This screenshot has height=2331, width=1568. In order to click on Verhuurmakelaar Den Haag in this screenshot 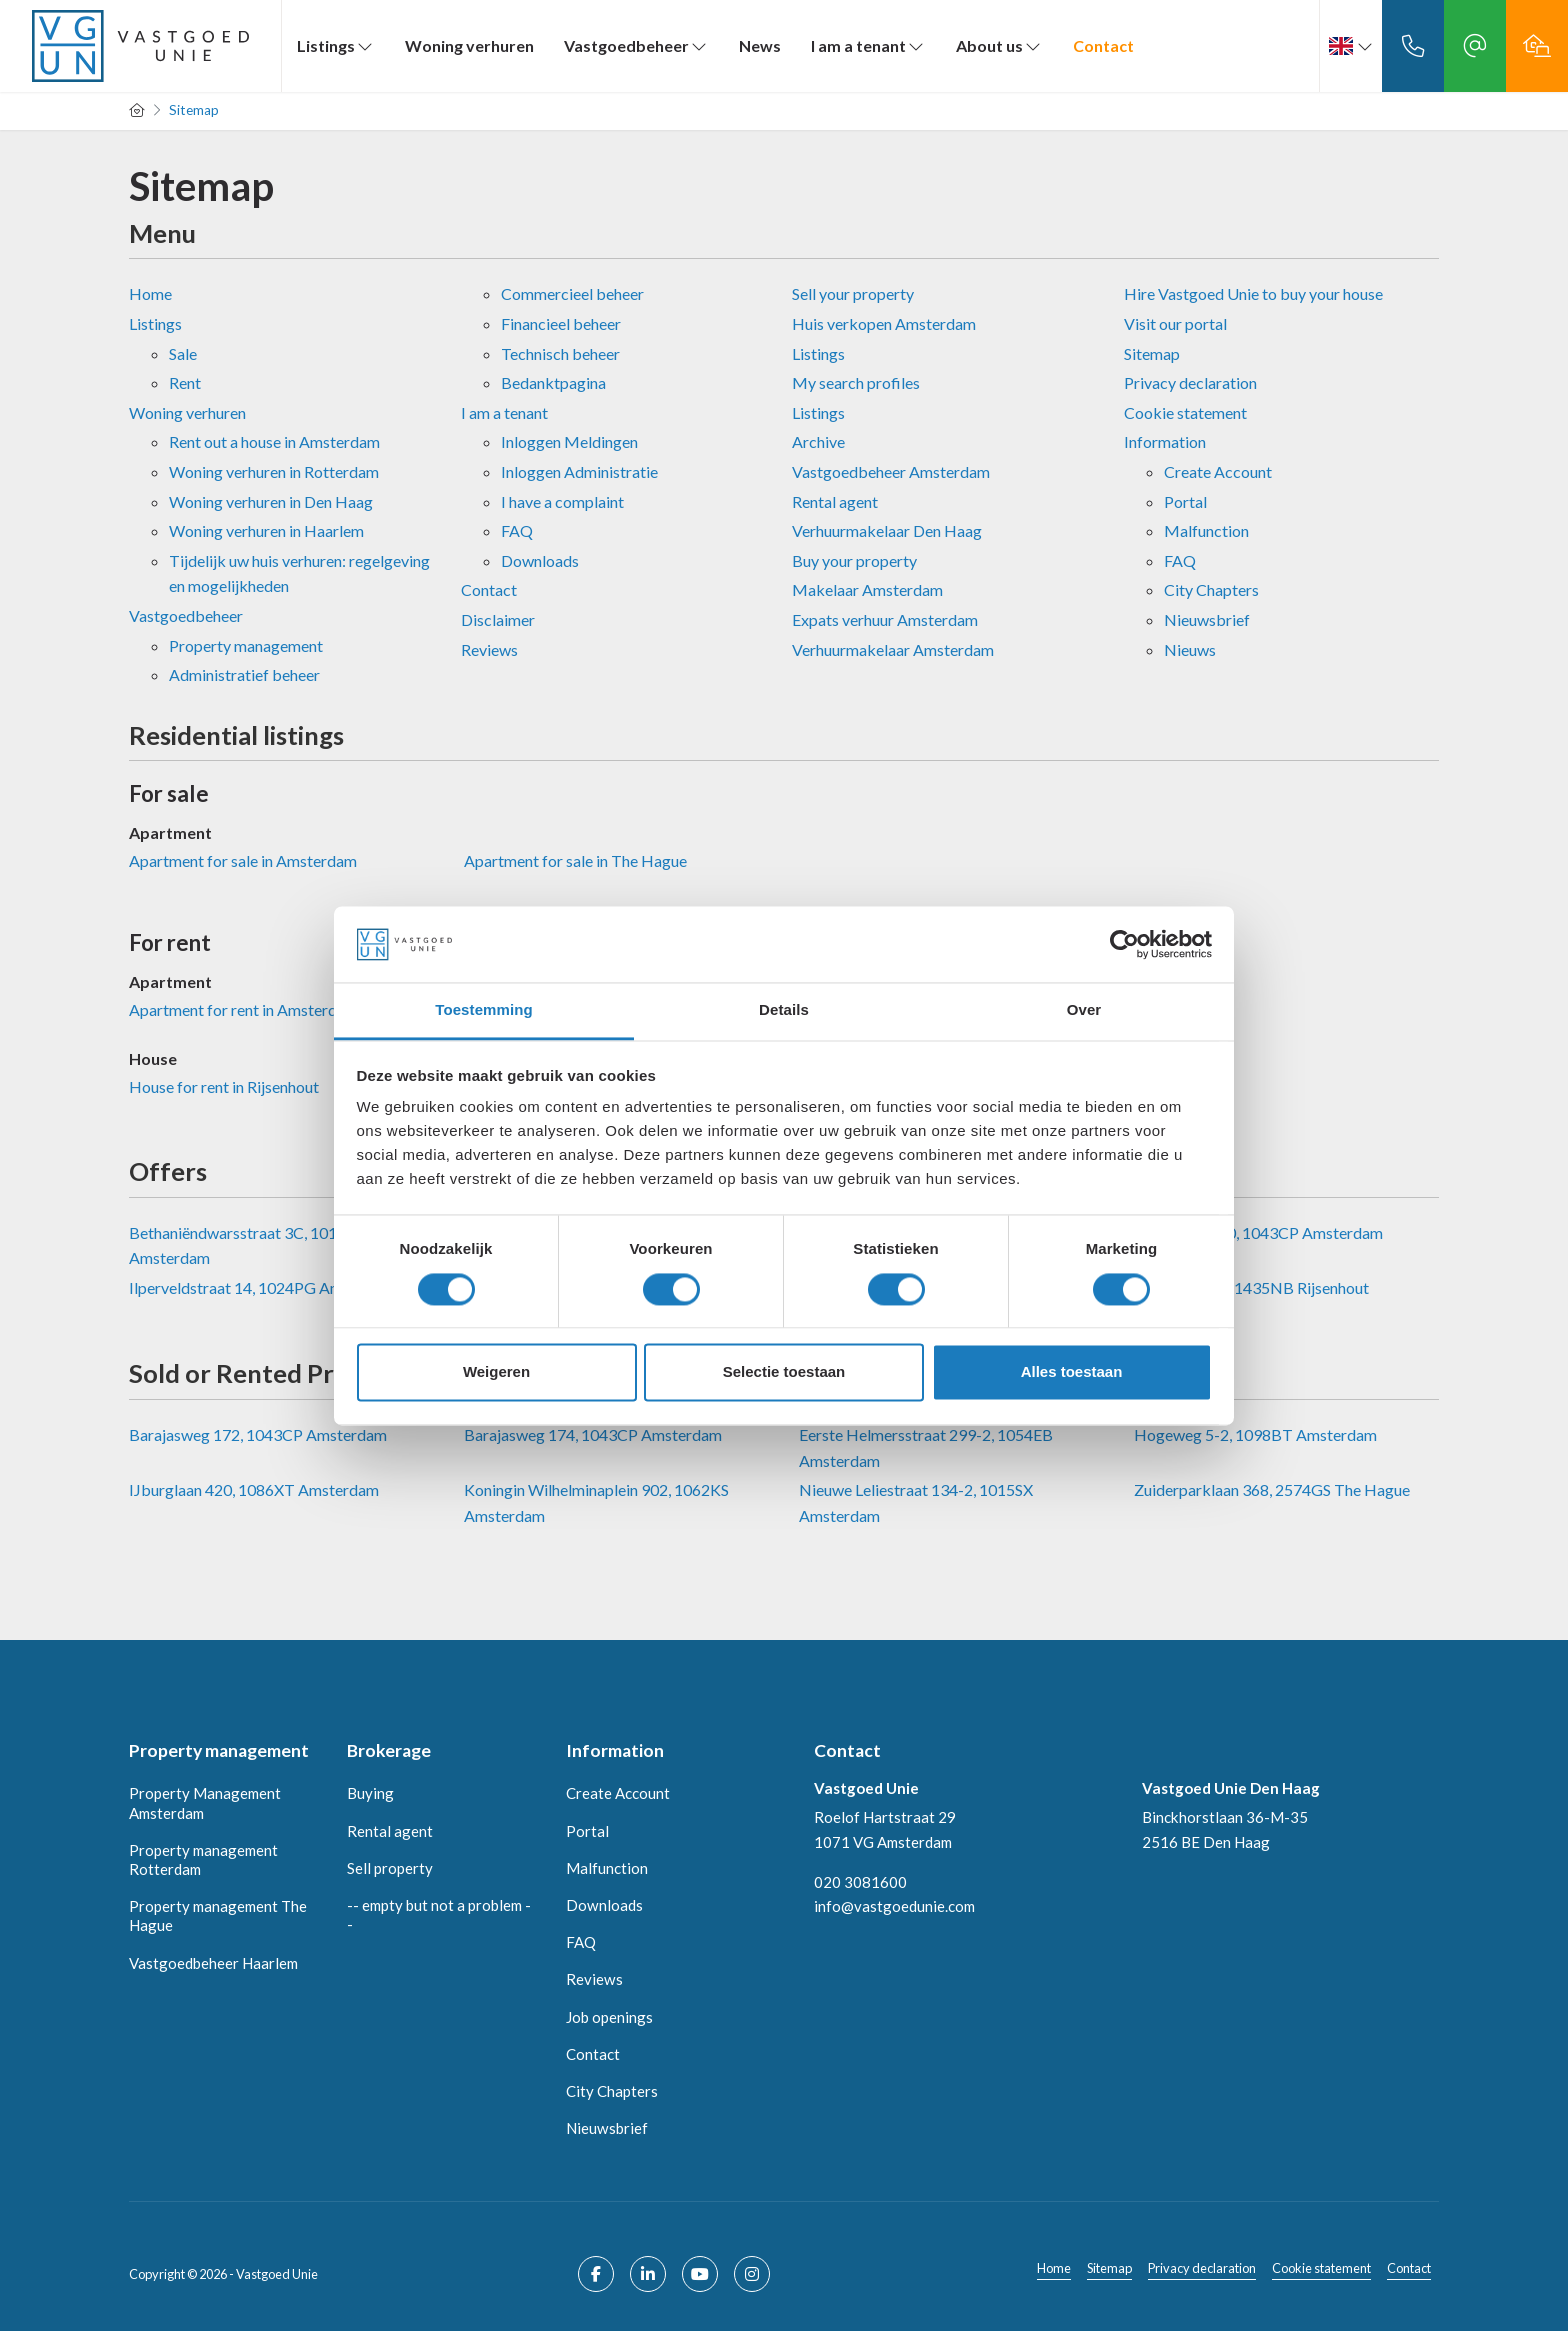, I will do `click(887, 530)`.